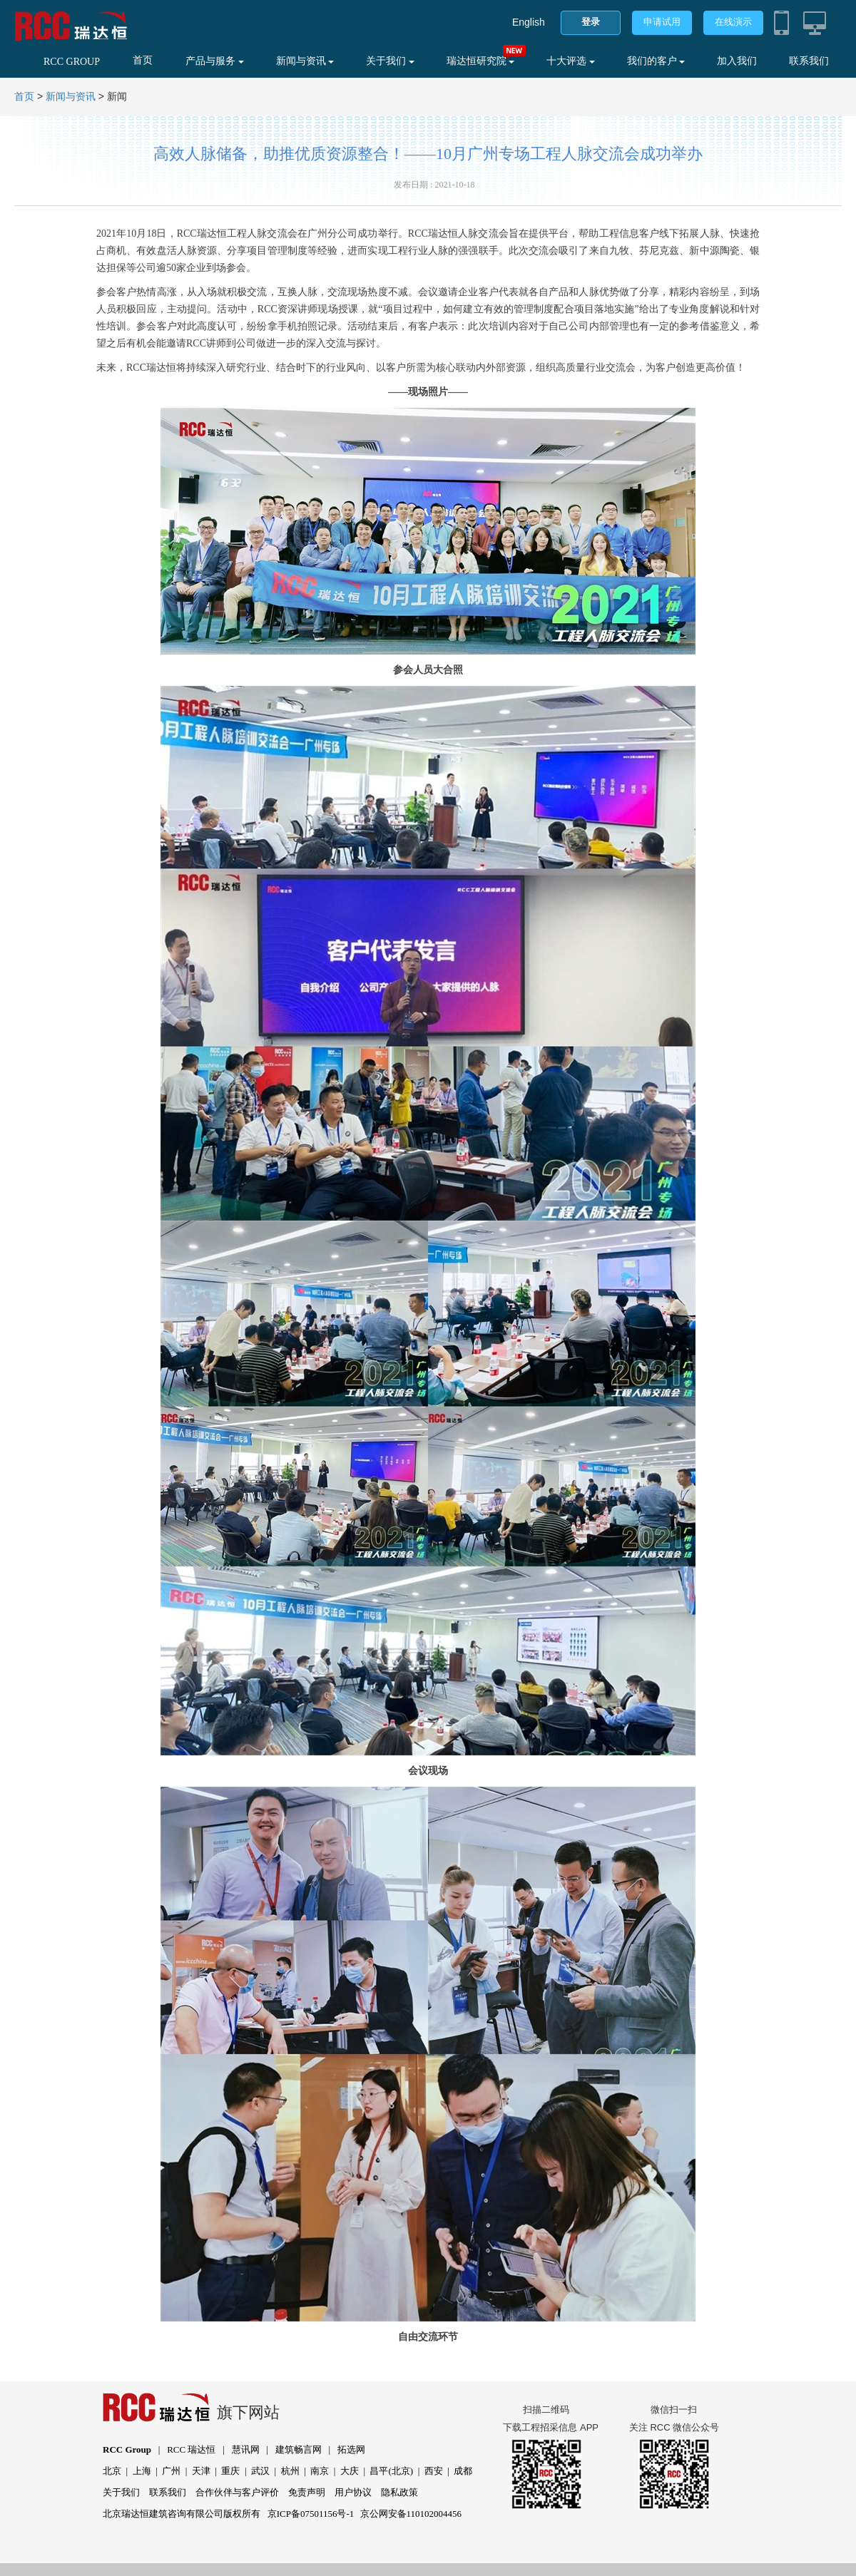 Image resolution: width=856 pixels, height=2576 pixels. What do you see at coordinates (246, 2449) in the screenshot?
I see `慧讯网` at bounding box center [246, 2449].